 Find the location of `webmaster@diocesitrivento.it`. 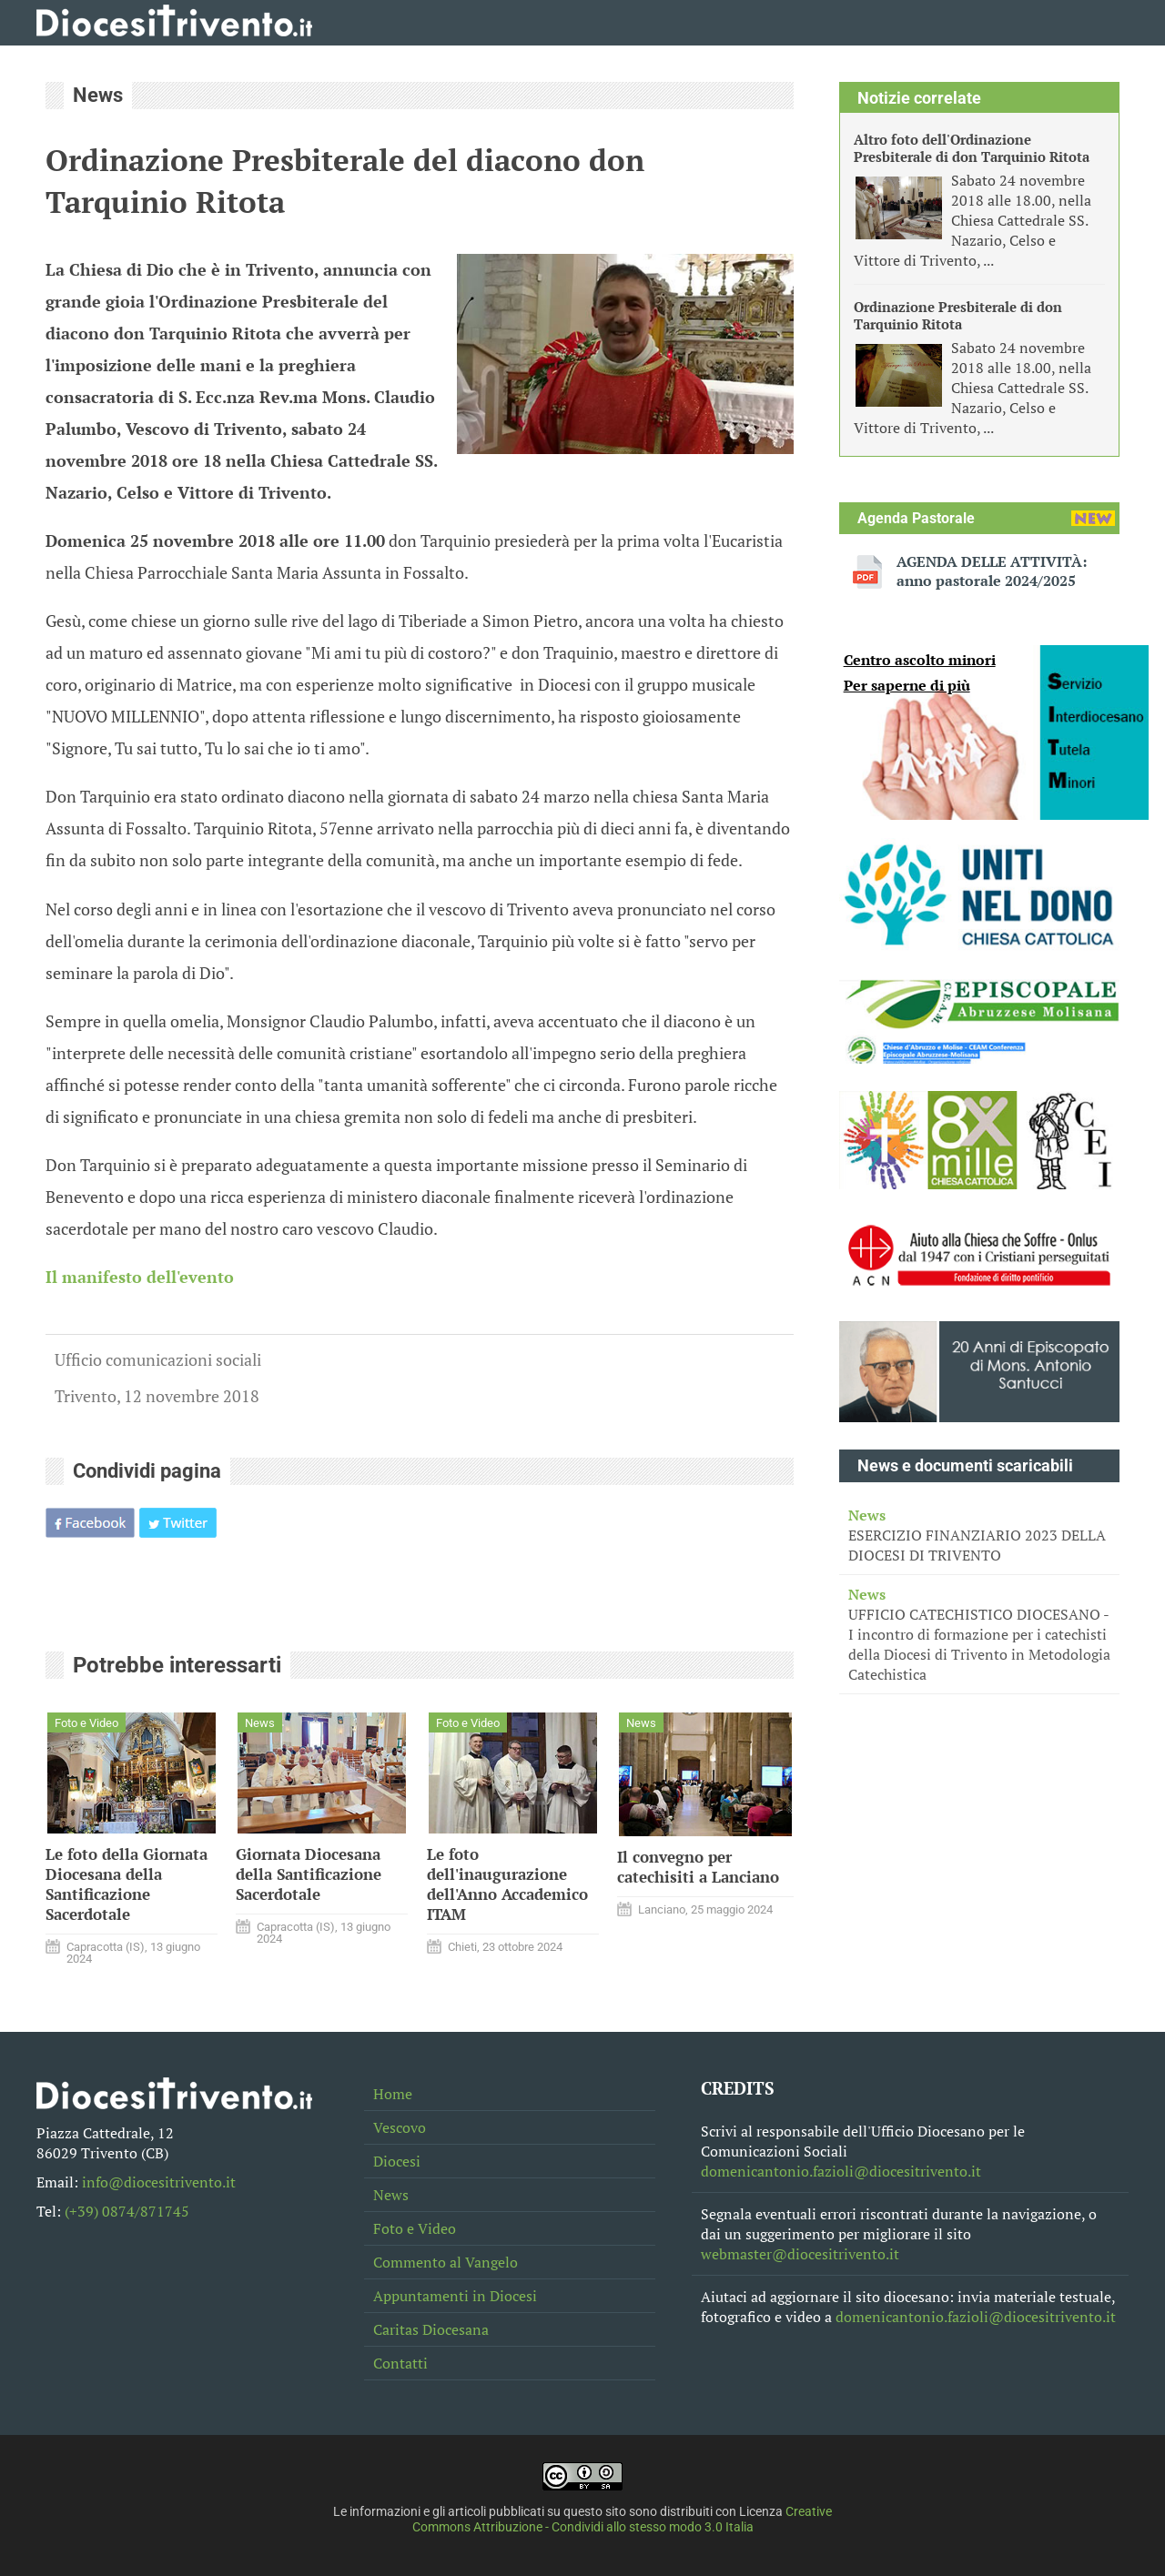

webmaster@diocesitrivento.it is located at coordinates (800, 2254).